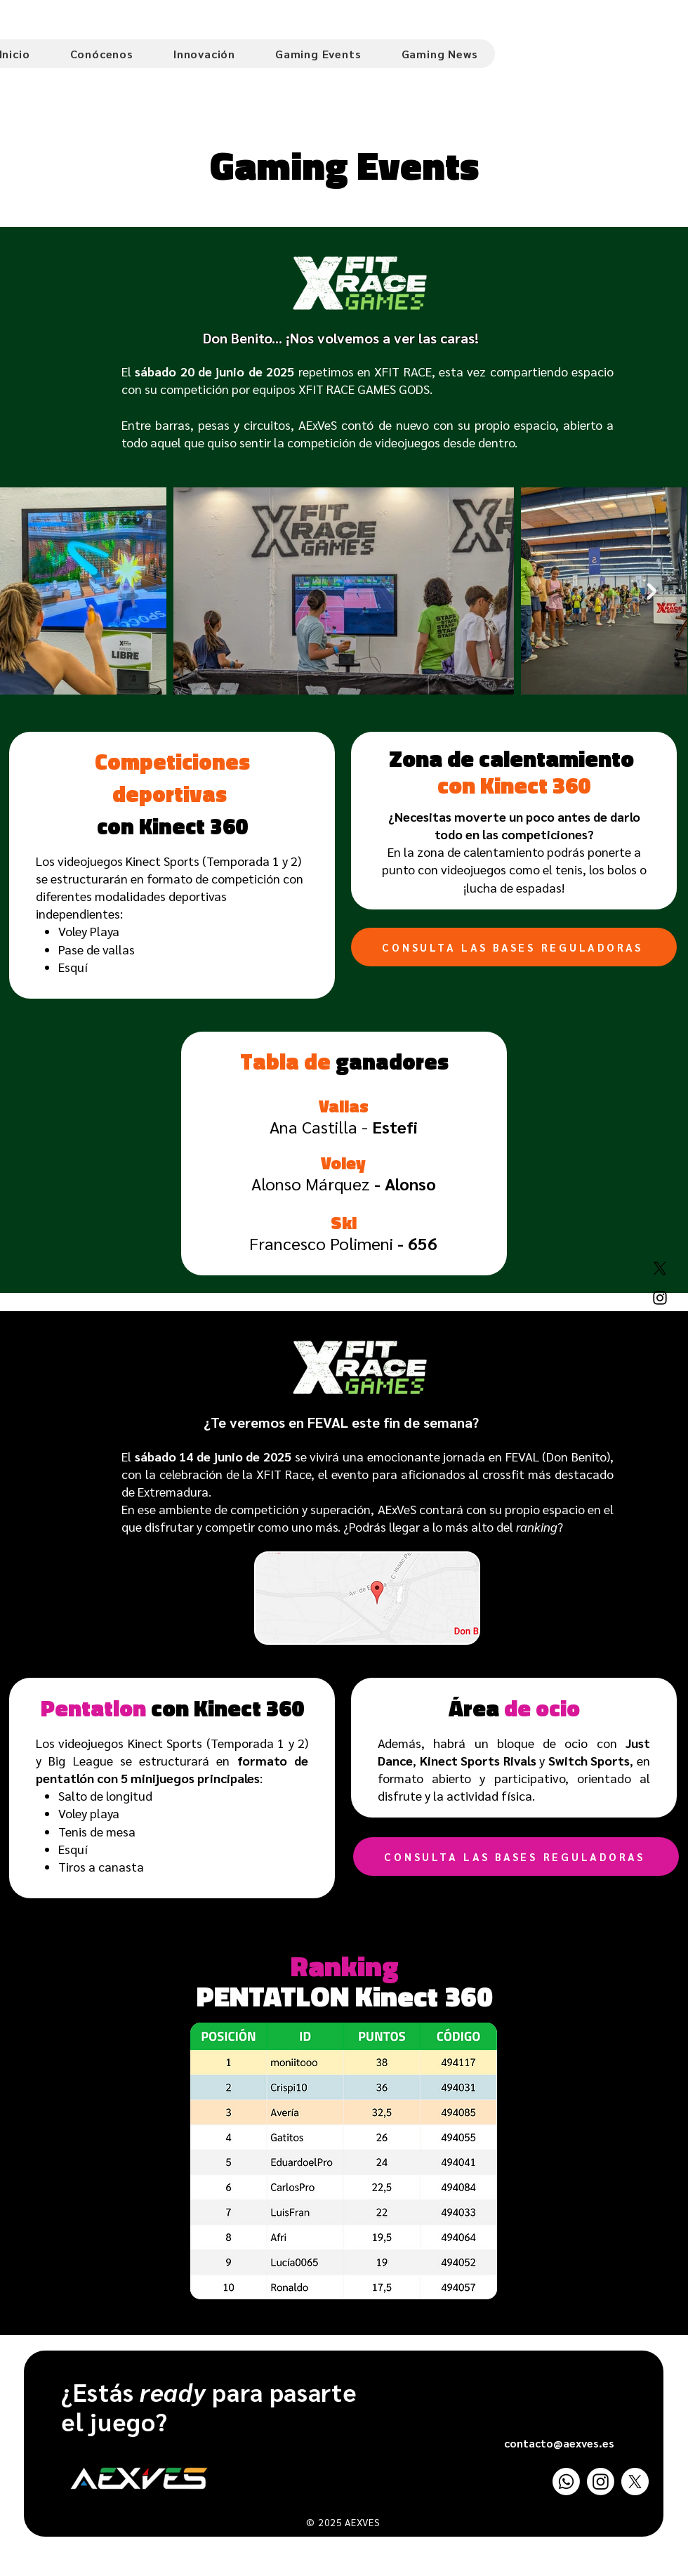 Image resolution: width=688 pixels, height=2576 pixels. I want to click on [Whatsapp], so click(566, 2481).